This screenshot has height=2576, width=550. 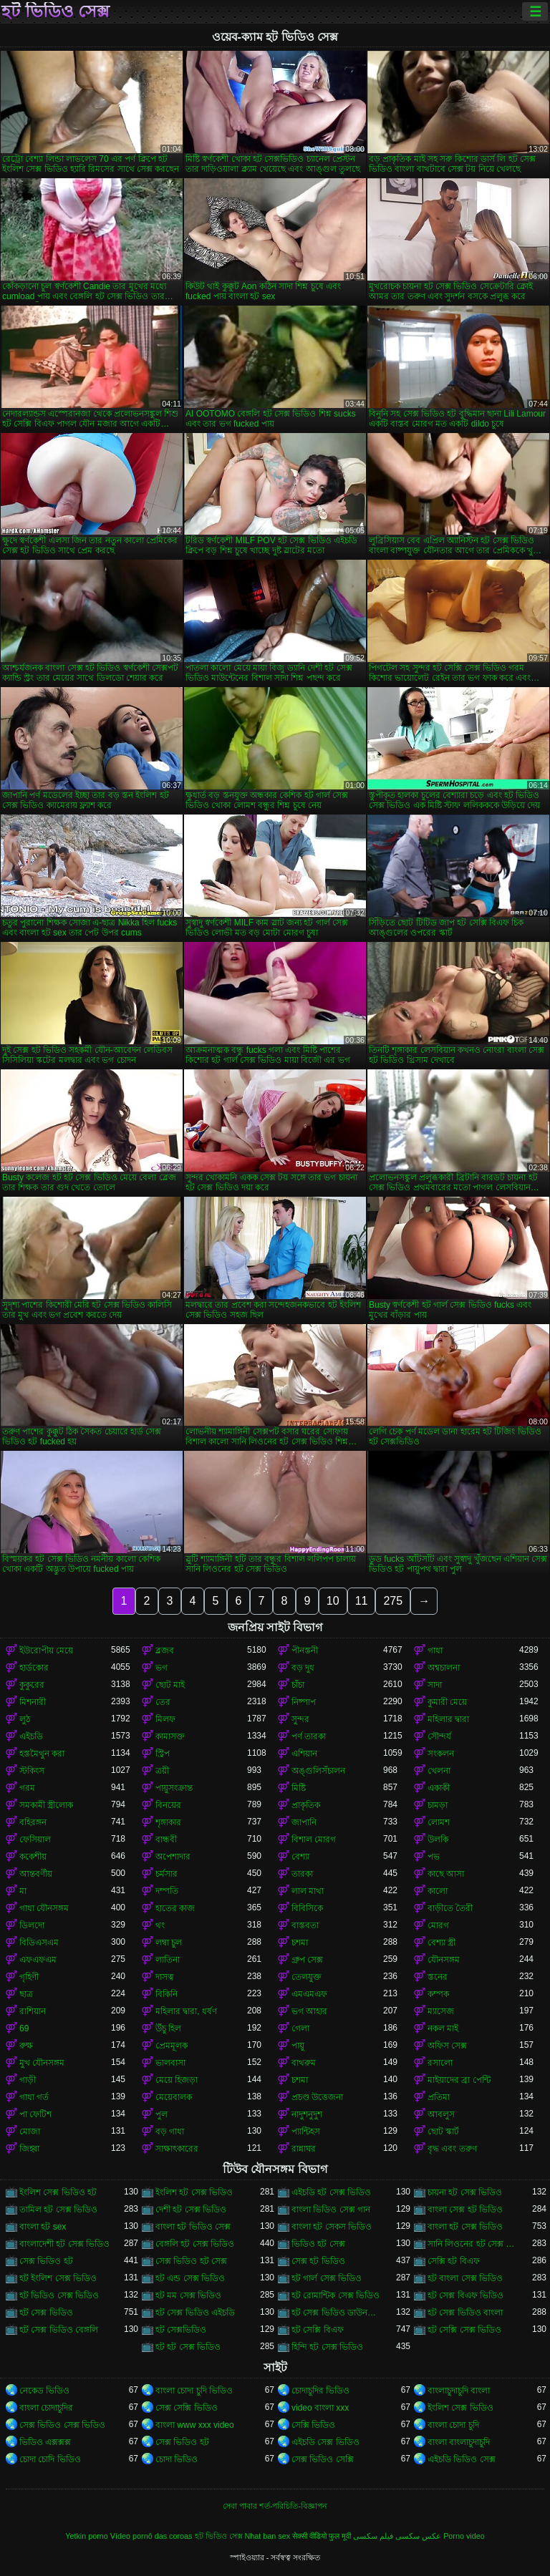 What do you see at coordinates (297, 1685) in the screenshot?
I see `চাঁচা` at bounding box center [297, 1685].